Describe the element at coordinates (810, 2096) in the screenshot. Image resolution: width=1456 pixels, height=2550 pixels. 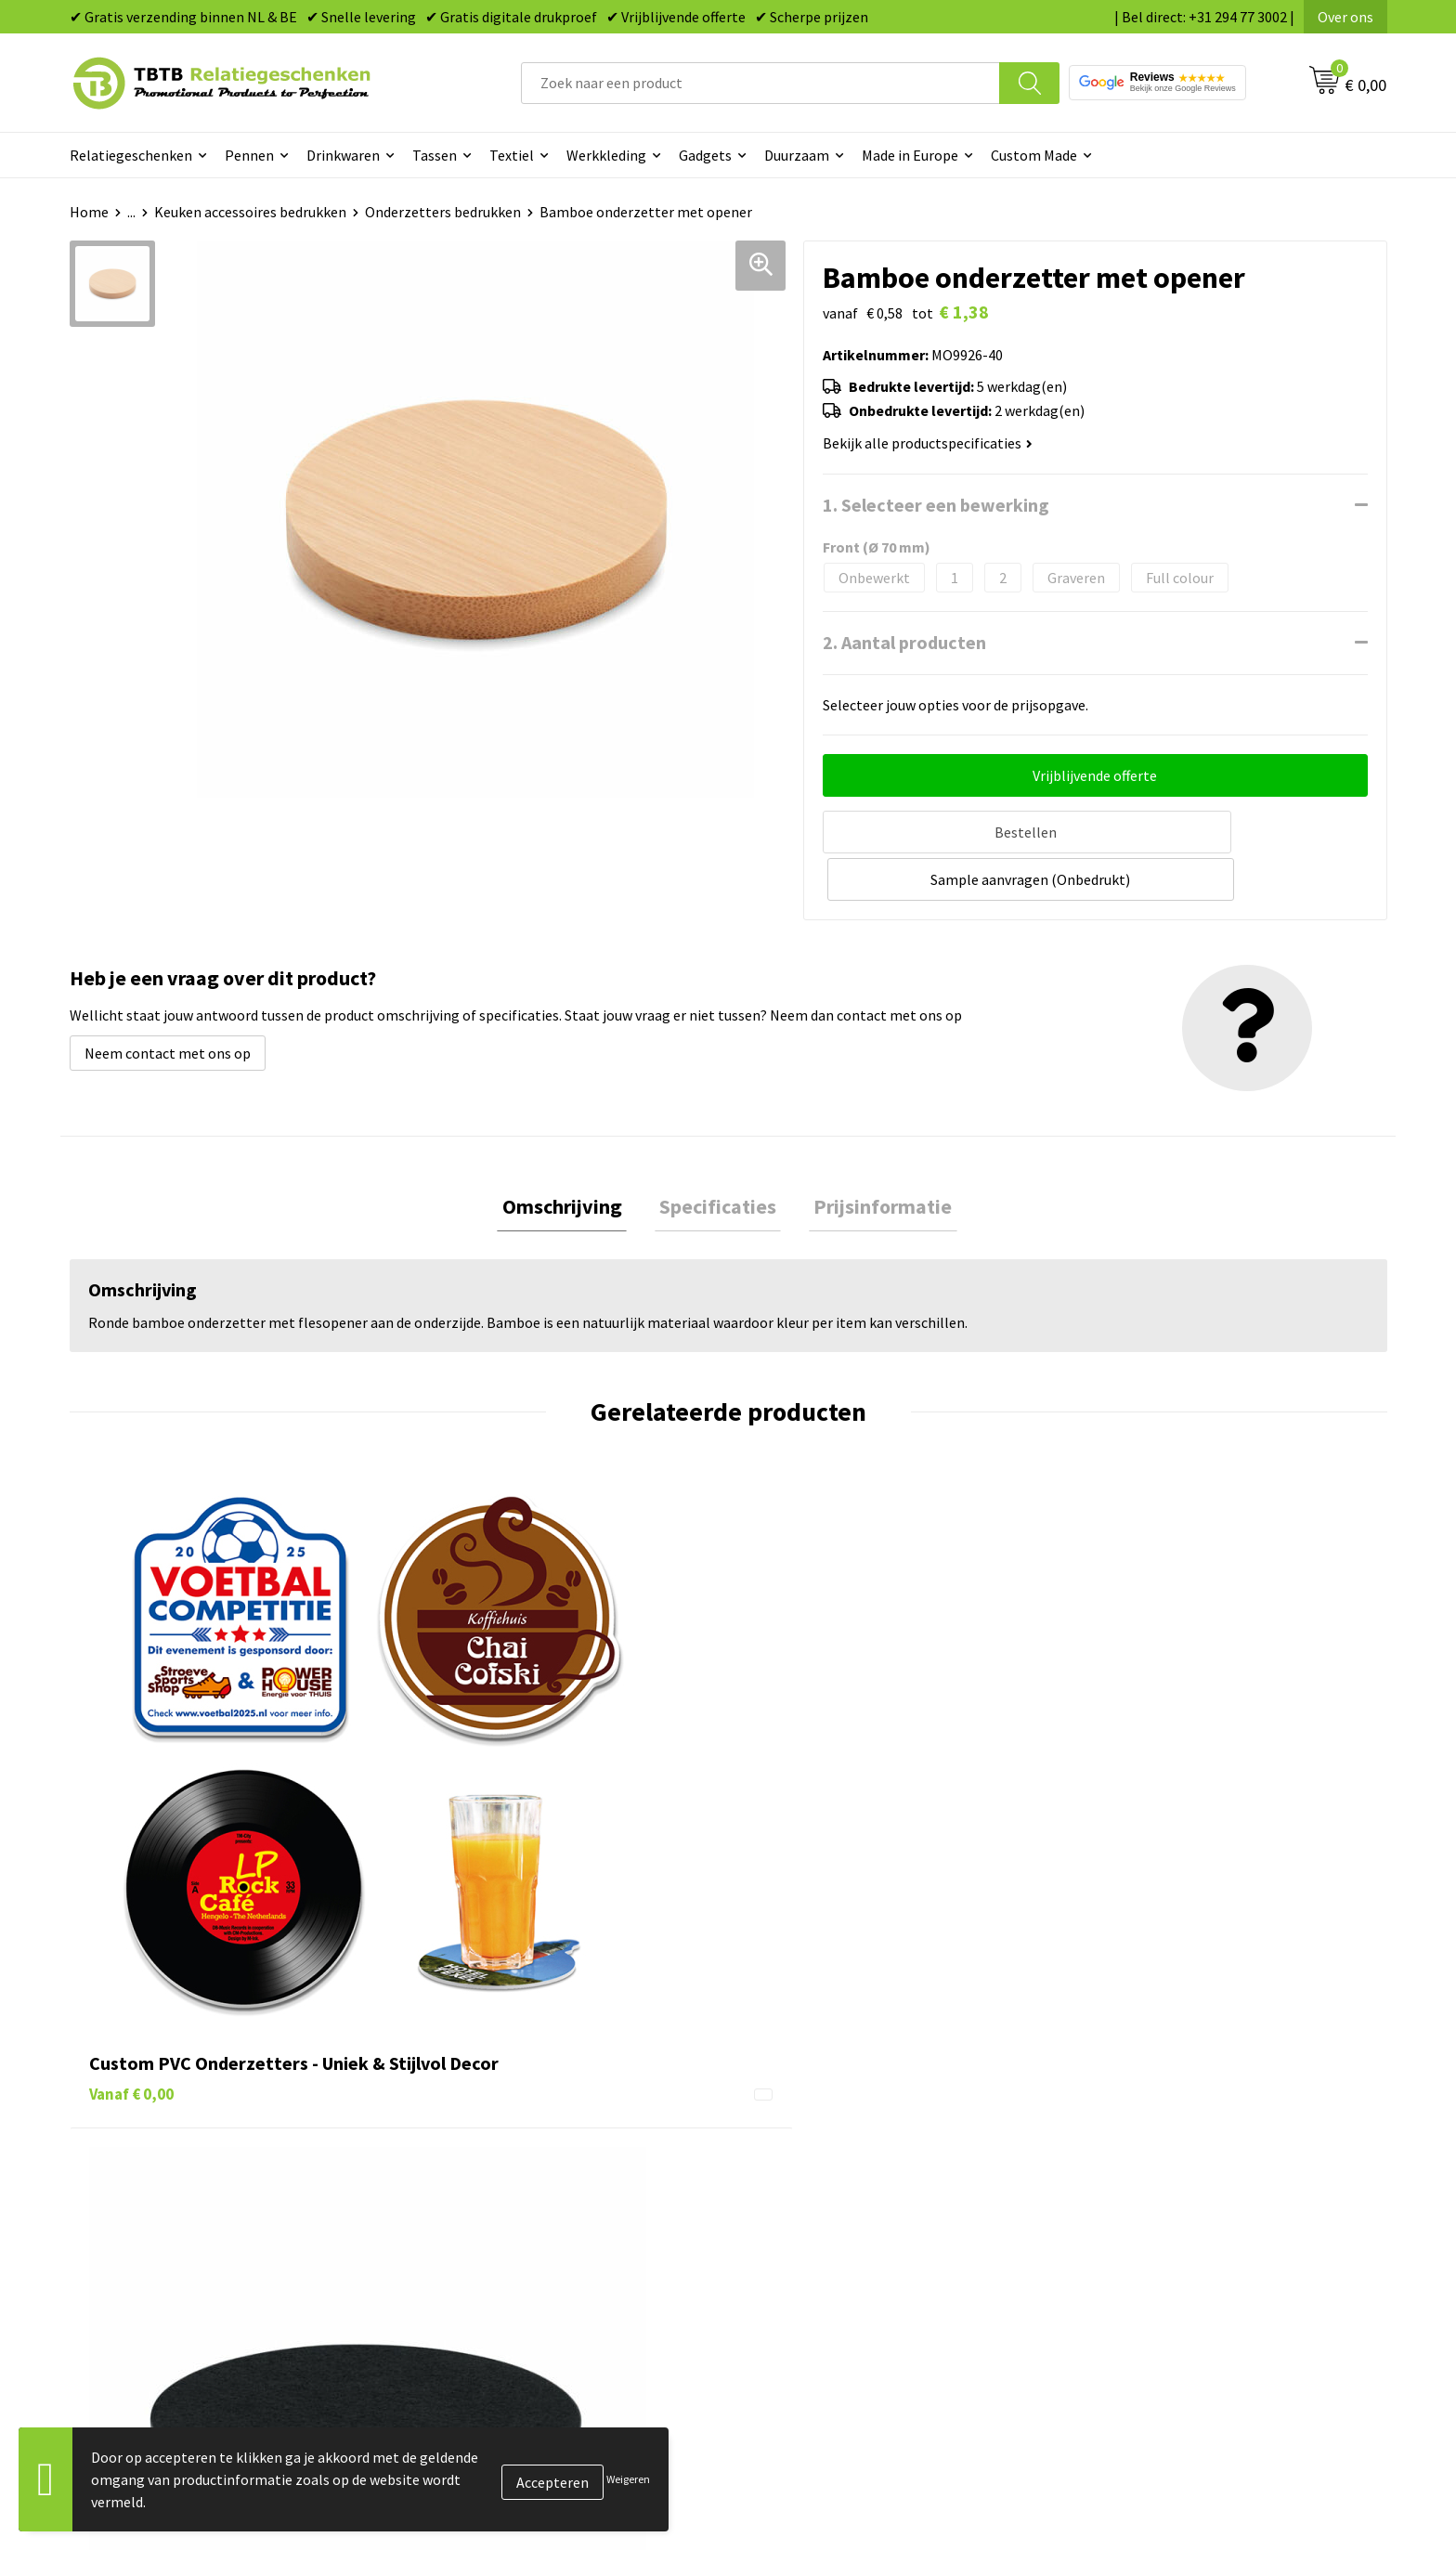
I see `Pennen bedrukken` at that location.